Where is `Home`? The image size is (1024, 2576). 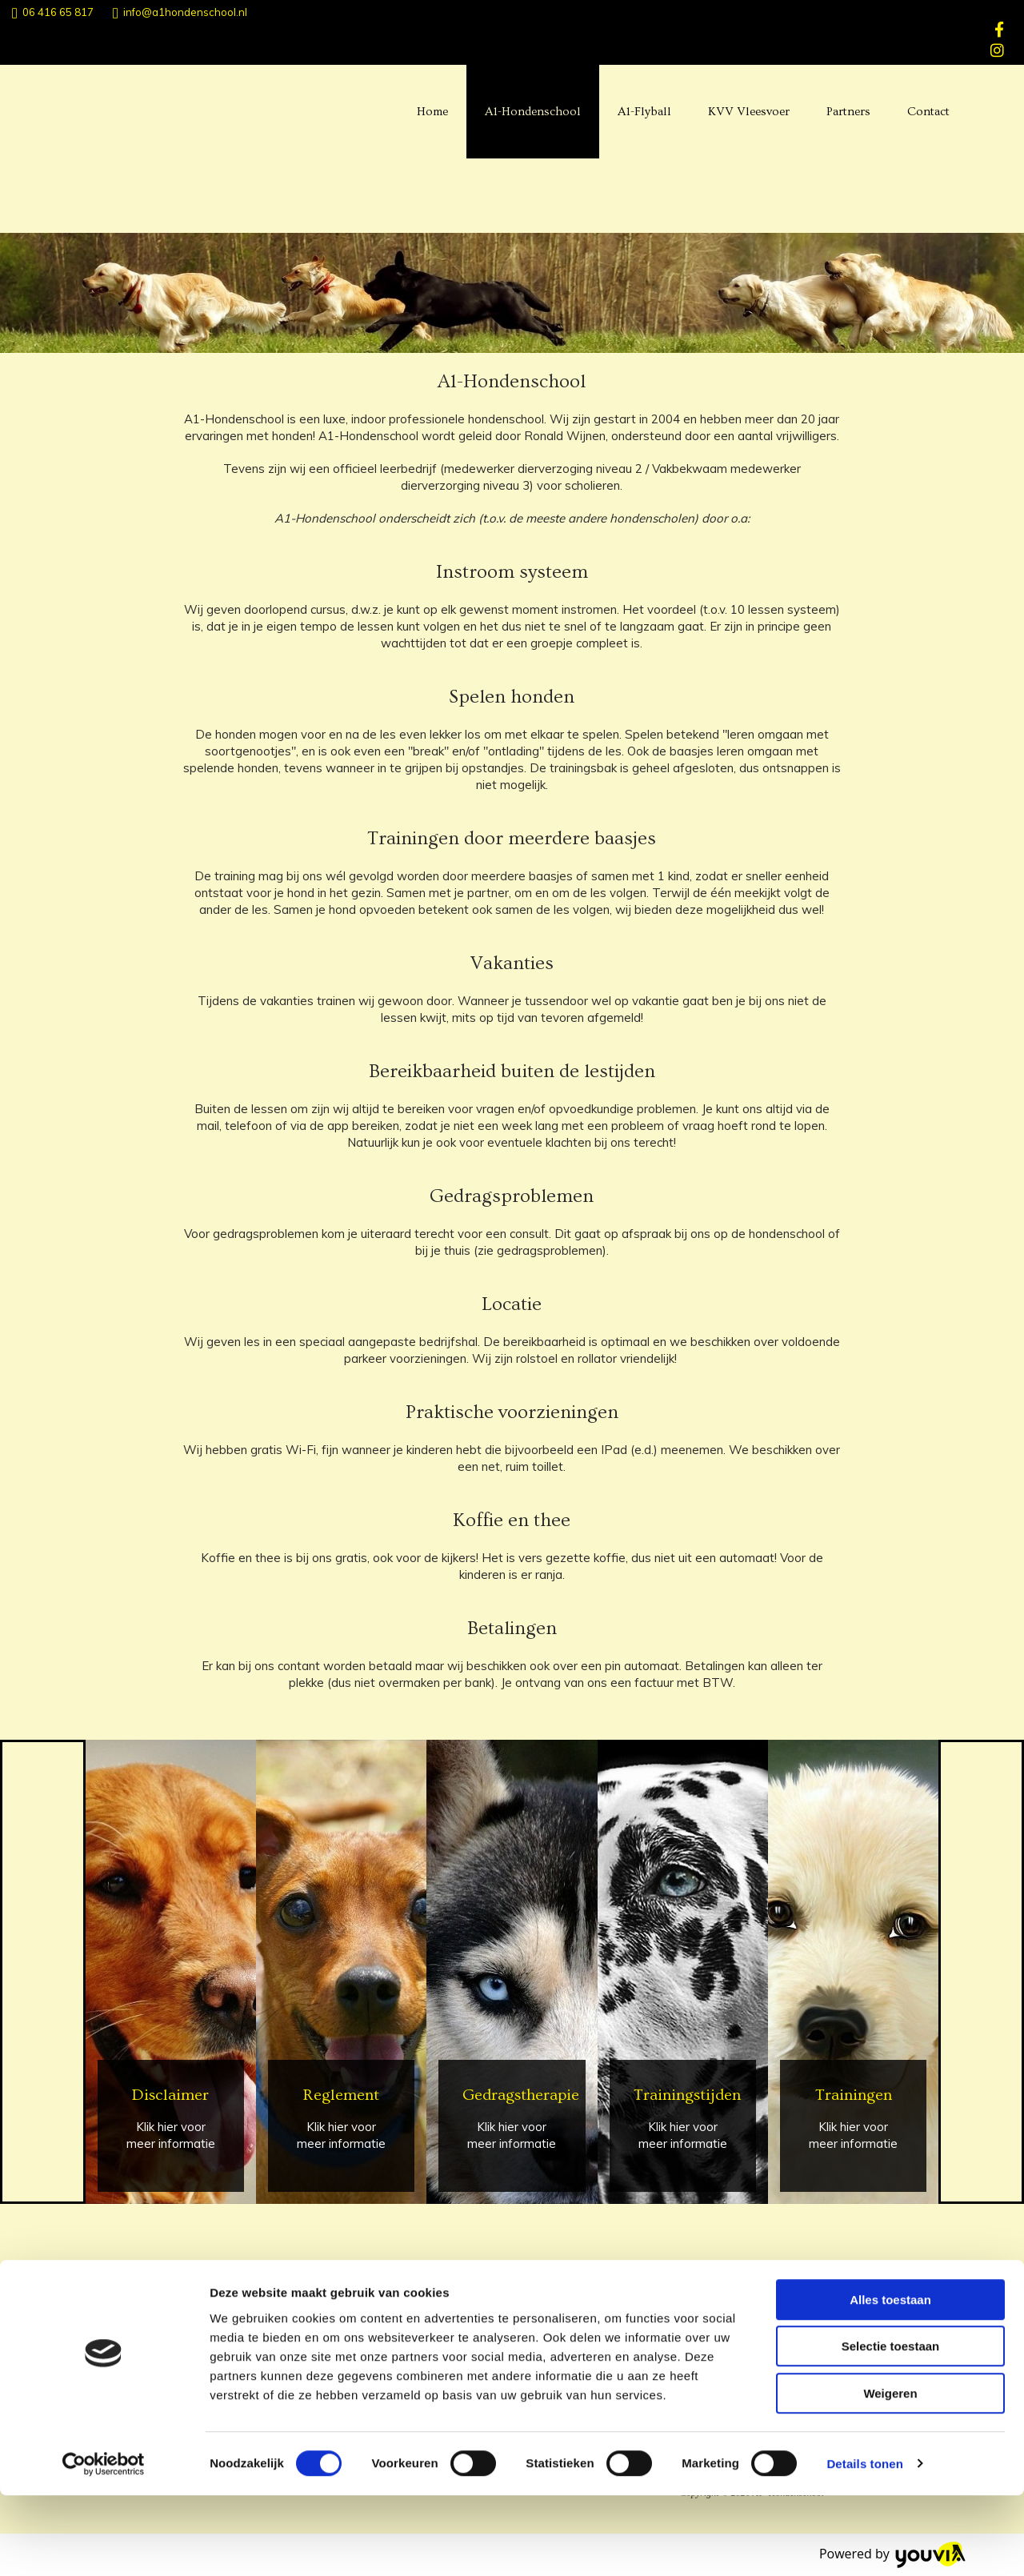 Home is located at coordinates (432, 111).